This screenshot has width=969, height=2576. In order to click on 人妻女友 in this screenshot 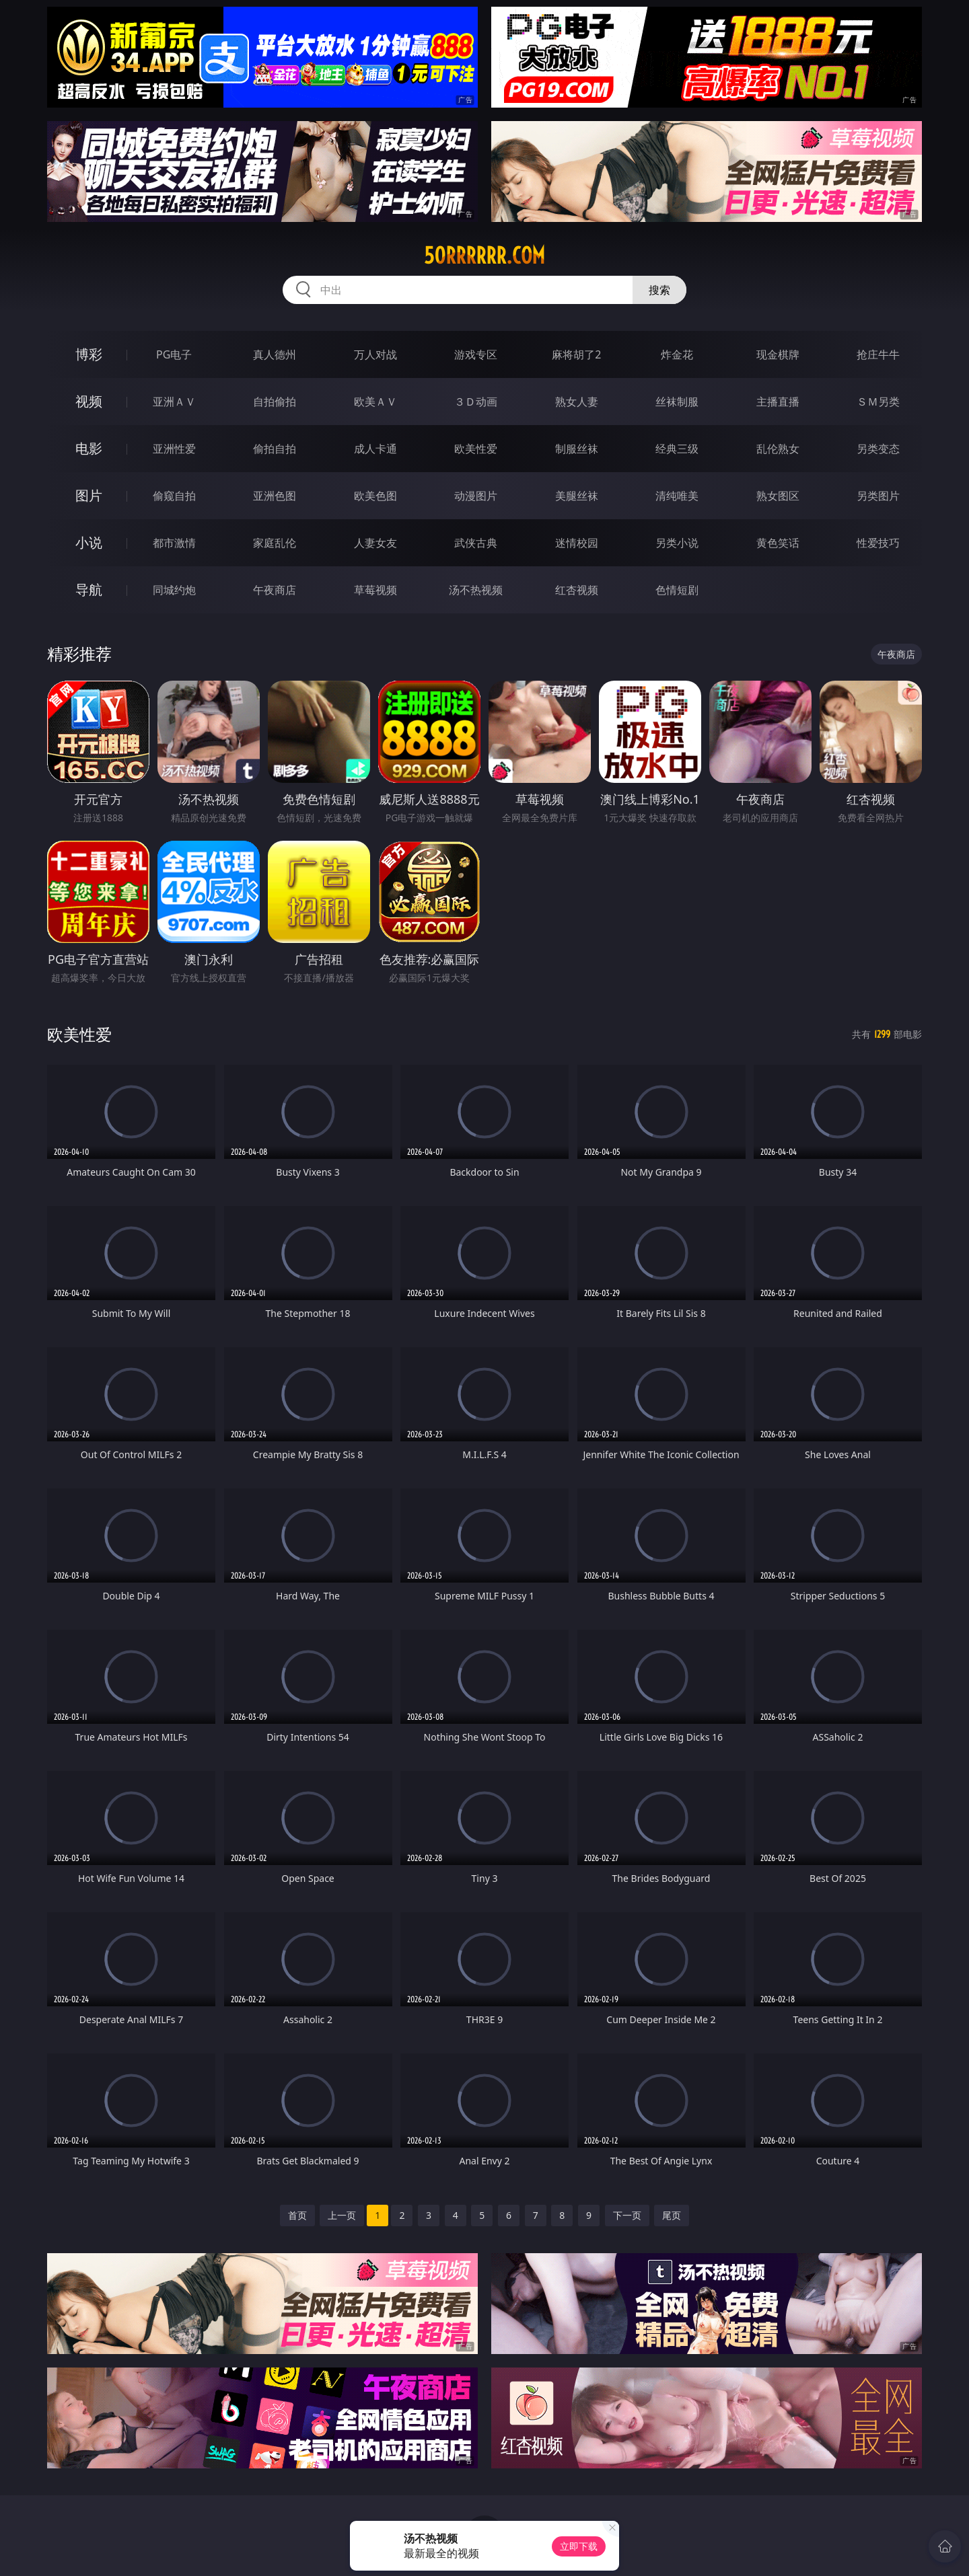, I will do `click(375, 542)`.